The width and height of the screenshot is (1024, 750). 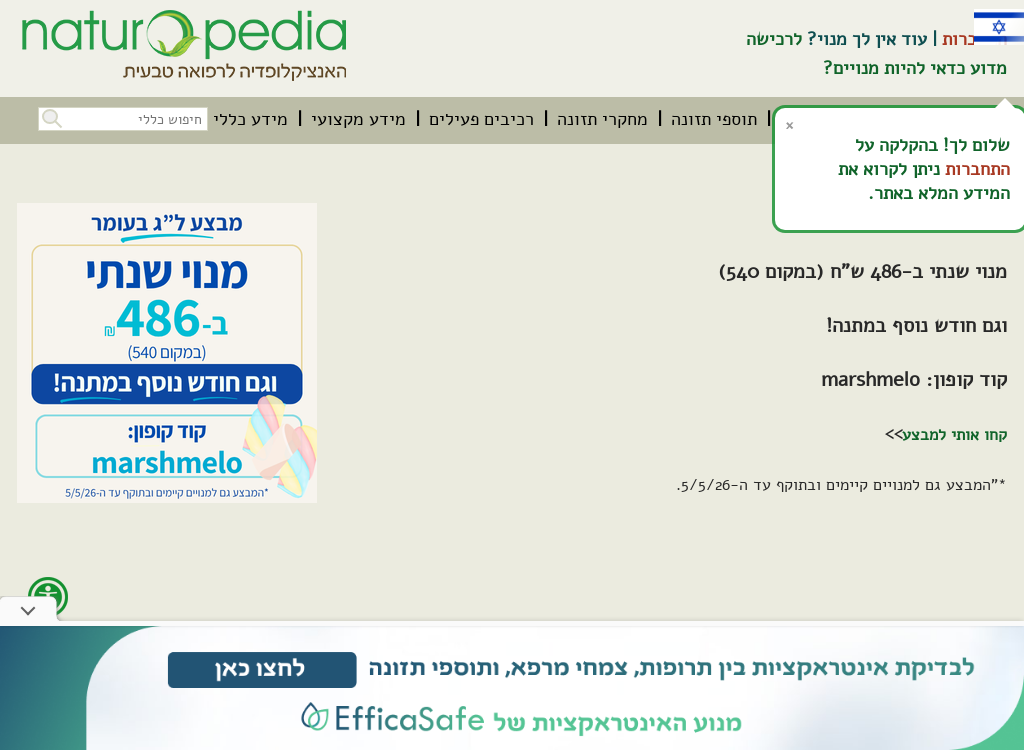 I want to click on מחקרי תזונה, so click(x=602, y=119).